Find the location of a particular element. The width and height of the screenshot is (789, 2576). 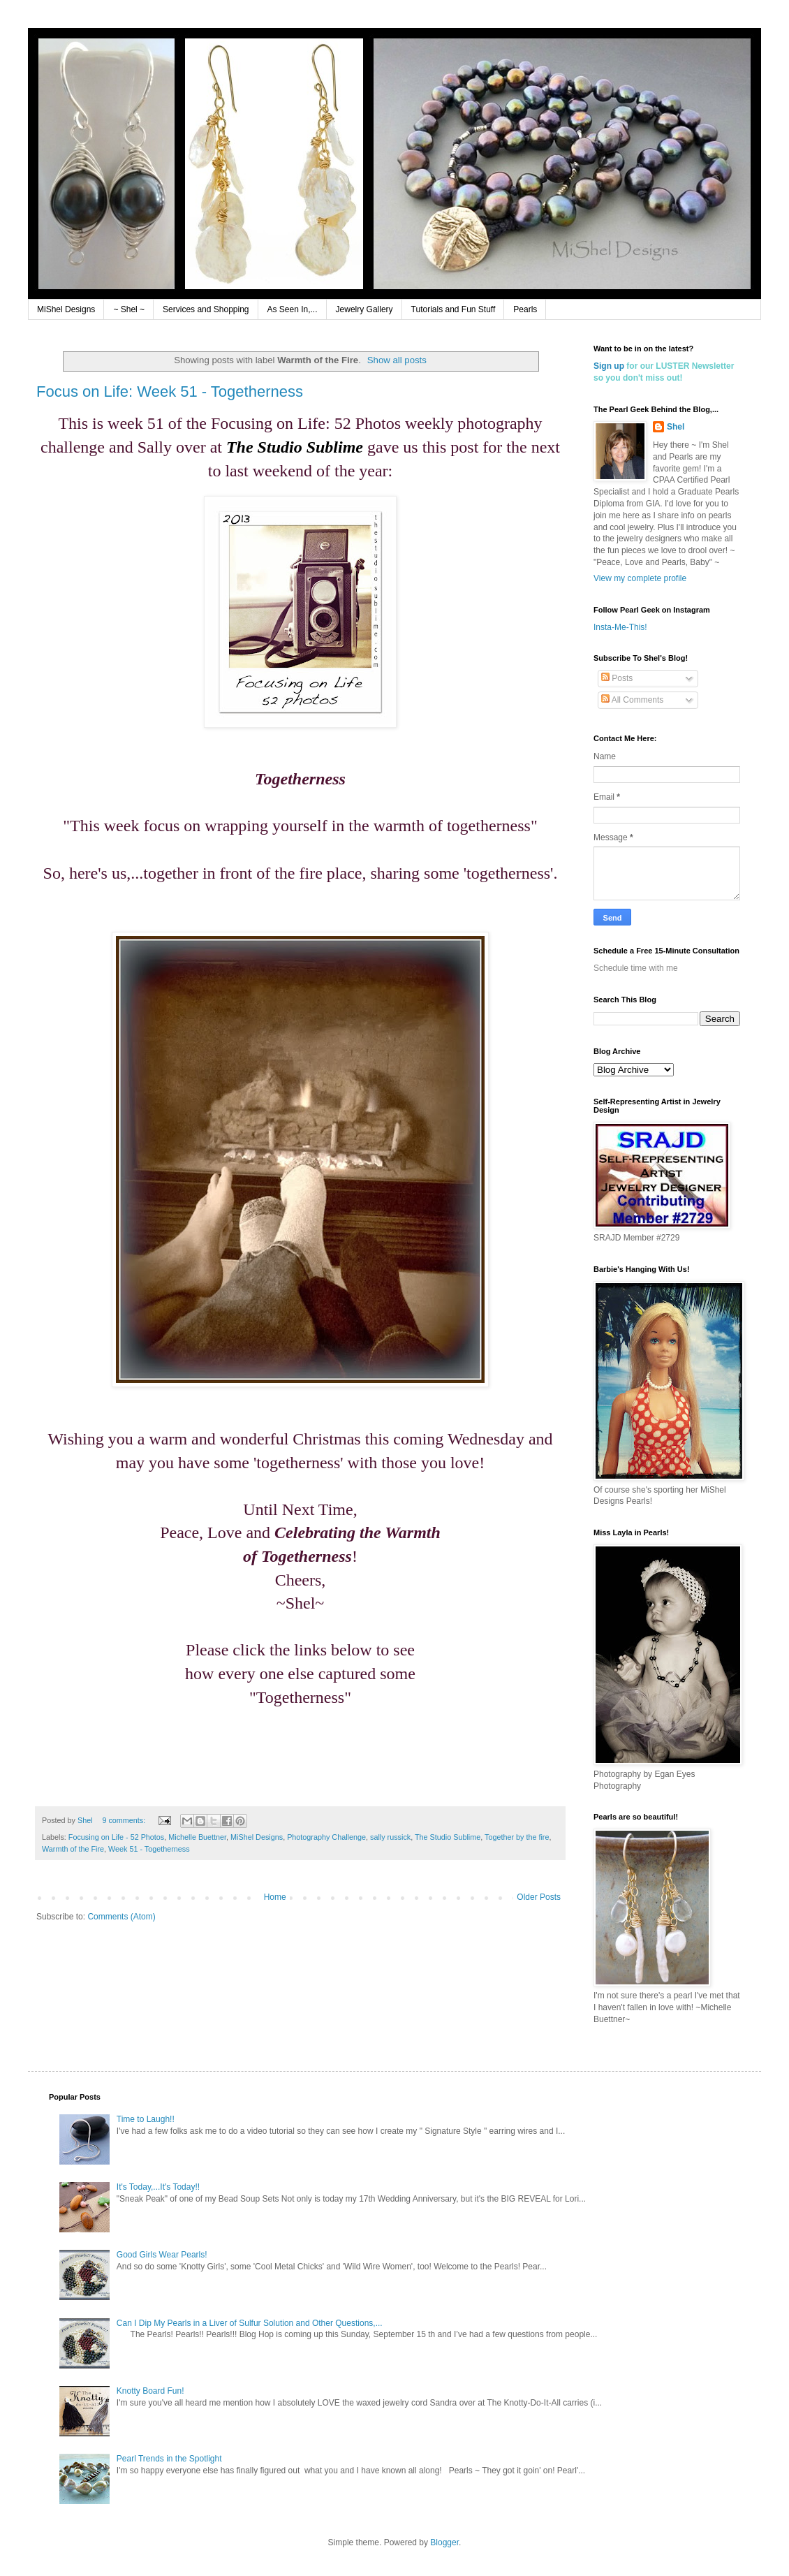

Week 51 - Togetherness is located at coordinates (149, 1849).